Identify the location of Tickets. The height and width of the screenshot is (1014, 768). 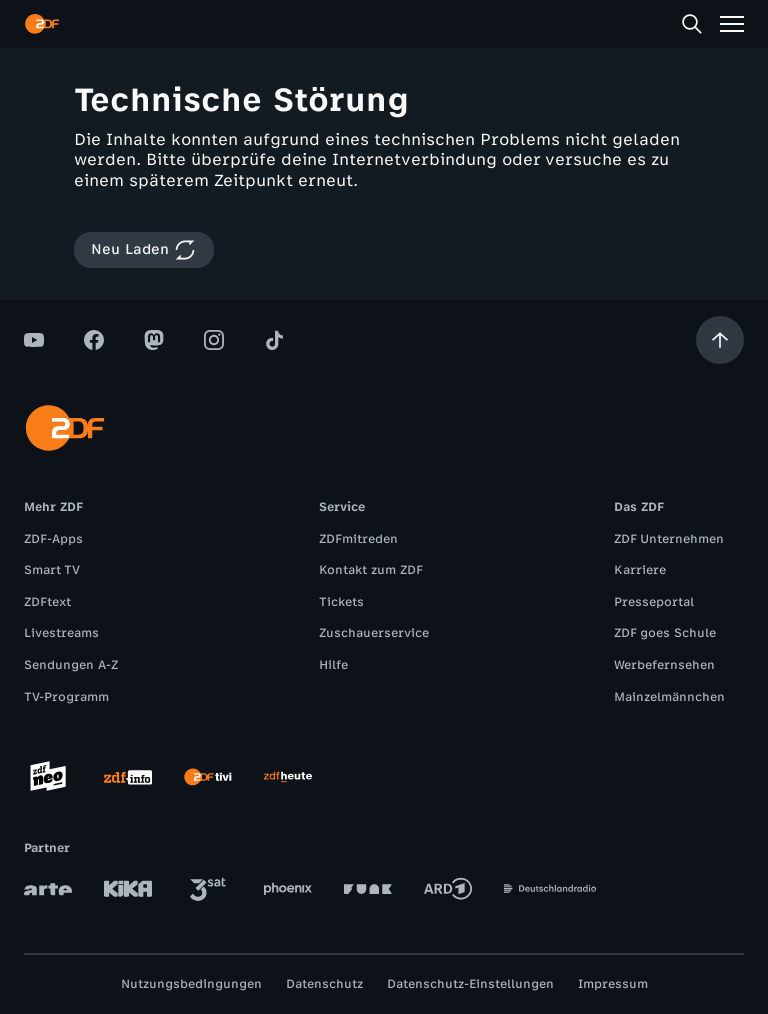
(341, 602).